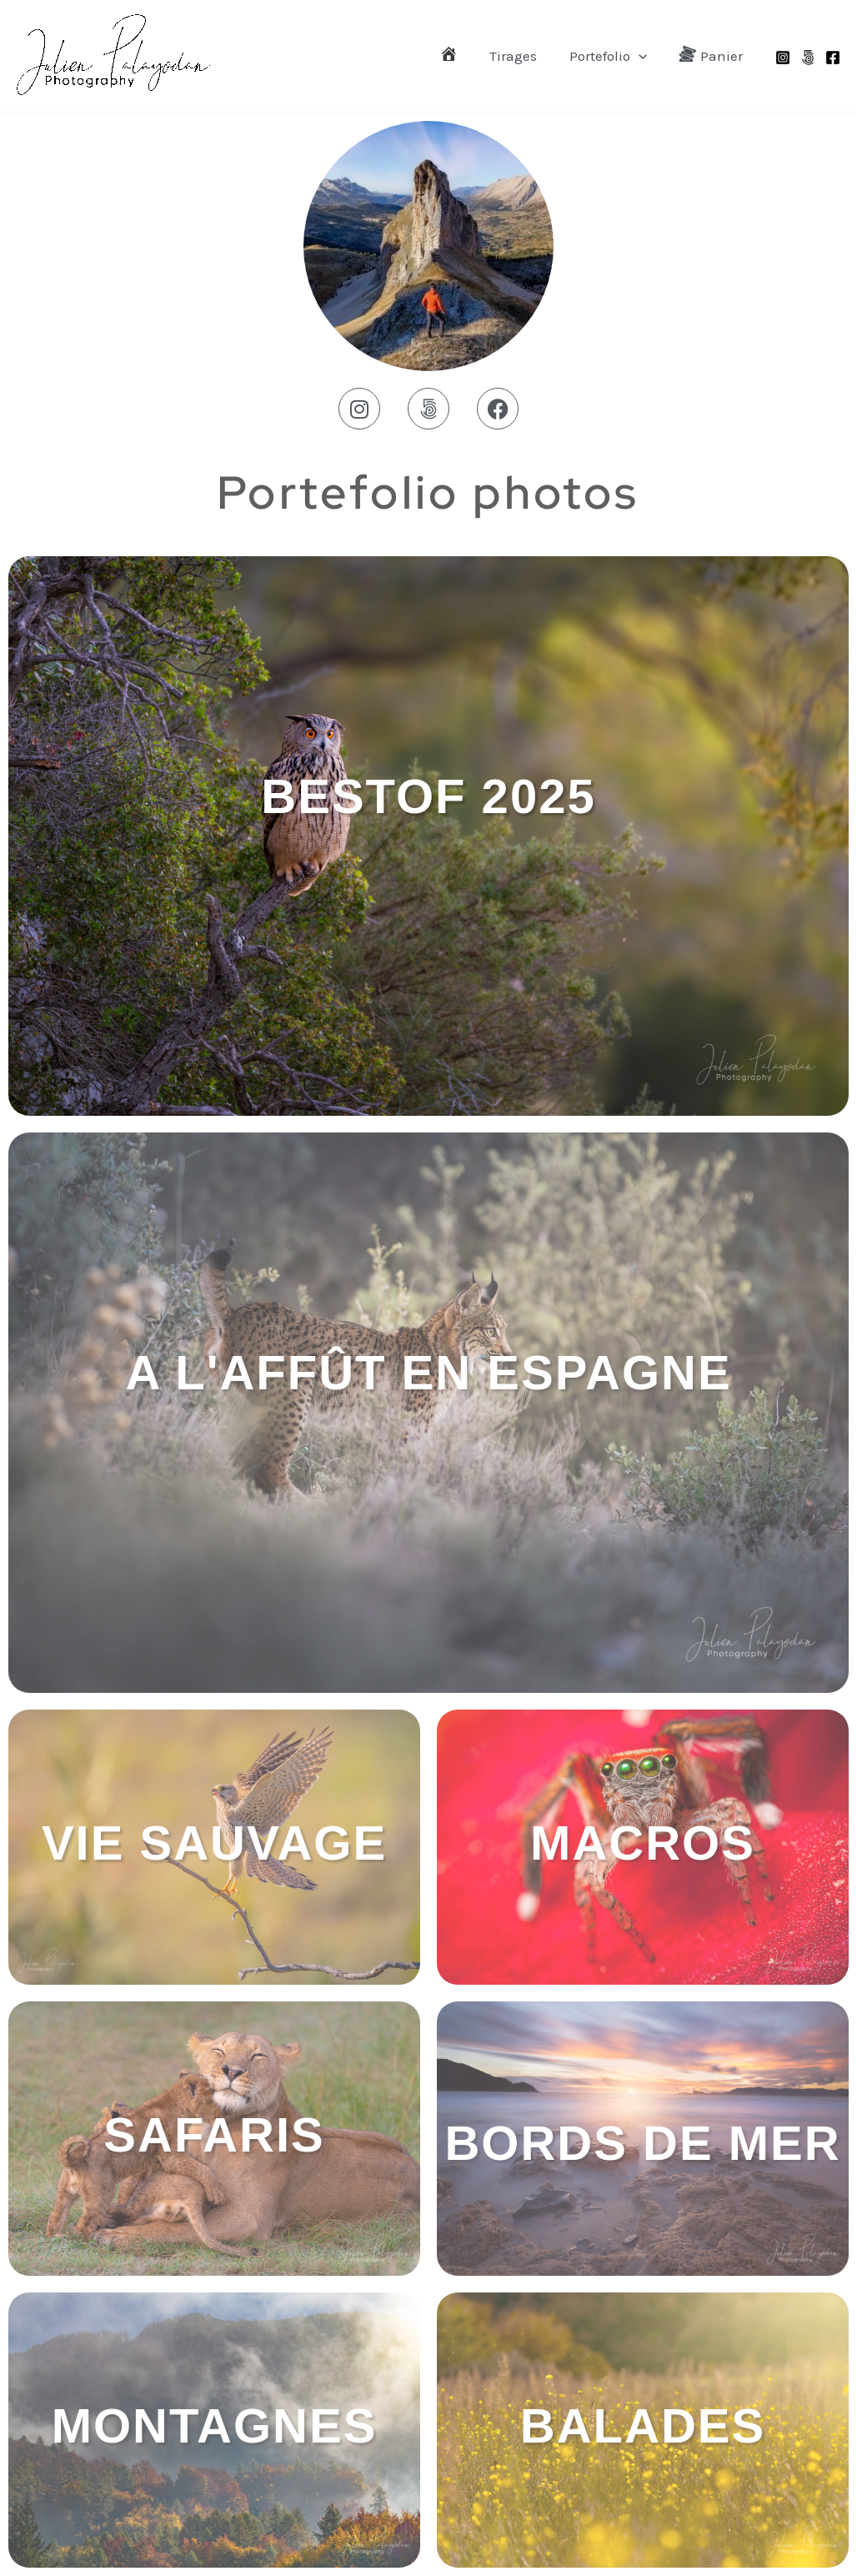 Image resolution: width=857 pixels, height=2576 pixels. What do you see at coordinates (428, 796) in the screenshot?
I see `BESTOF 2025` at bounding box center [428, 796].